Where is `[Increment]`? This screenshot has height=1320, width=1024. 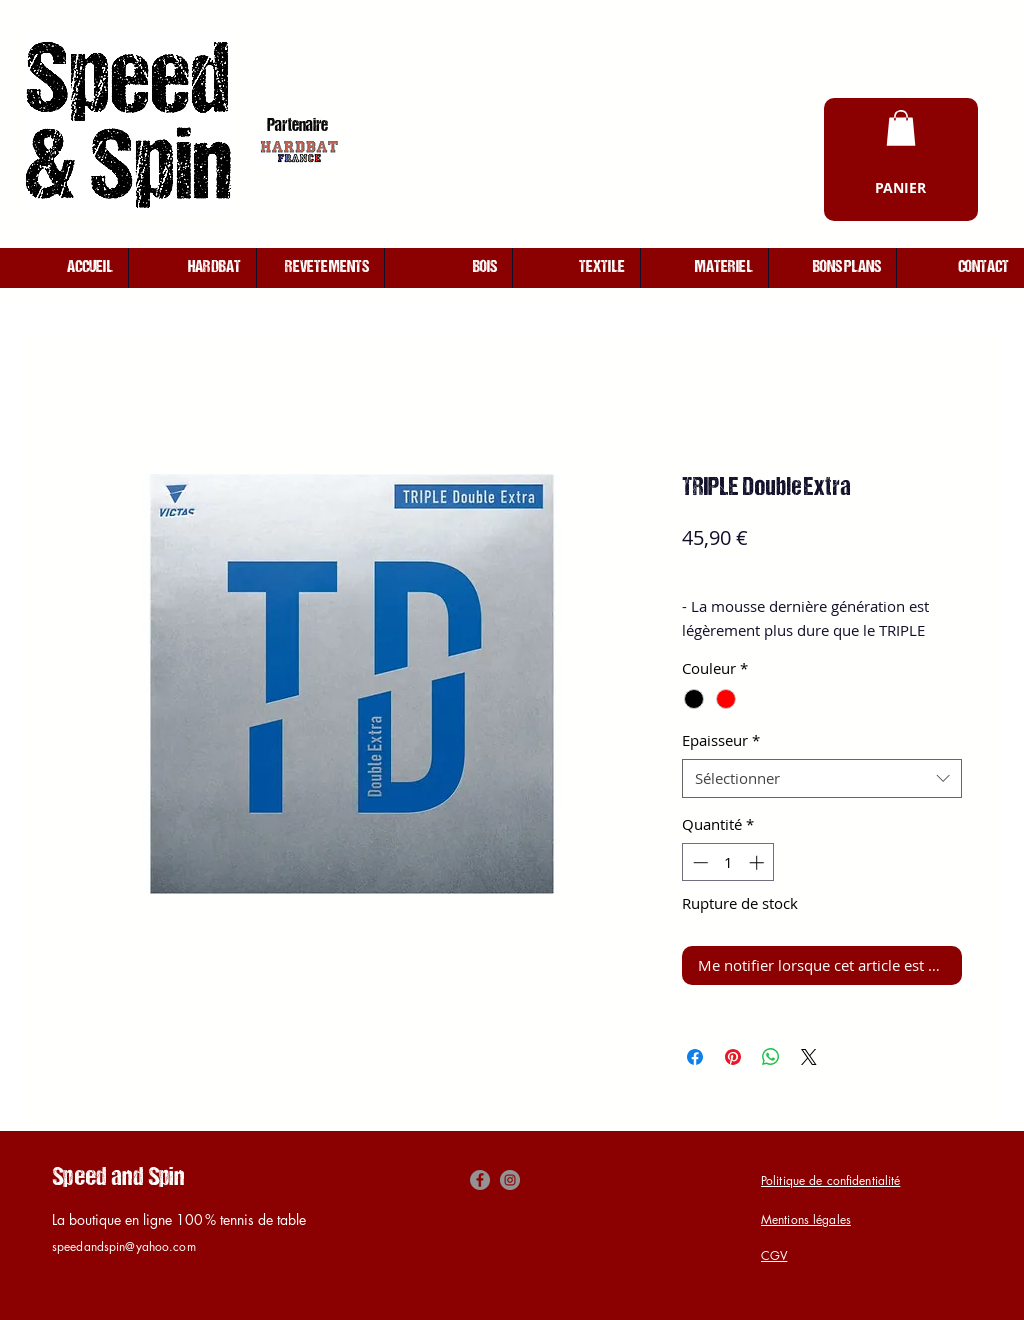 [Increment] is located at coordinates (758, 862).